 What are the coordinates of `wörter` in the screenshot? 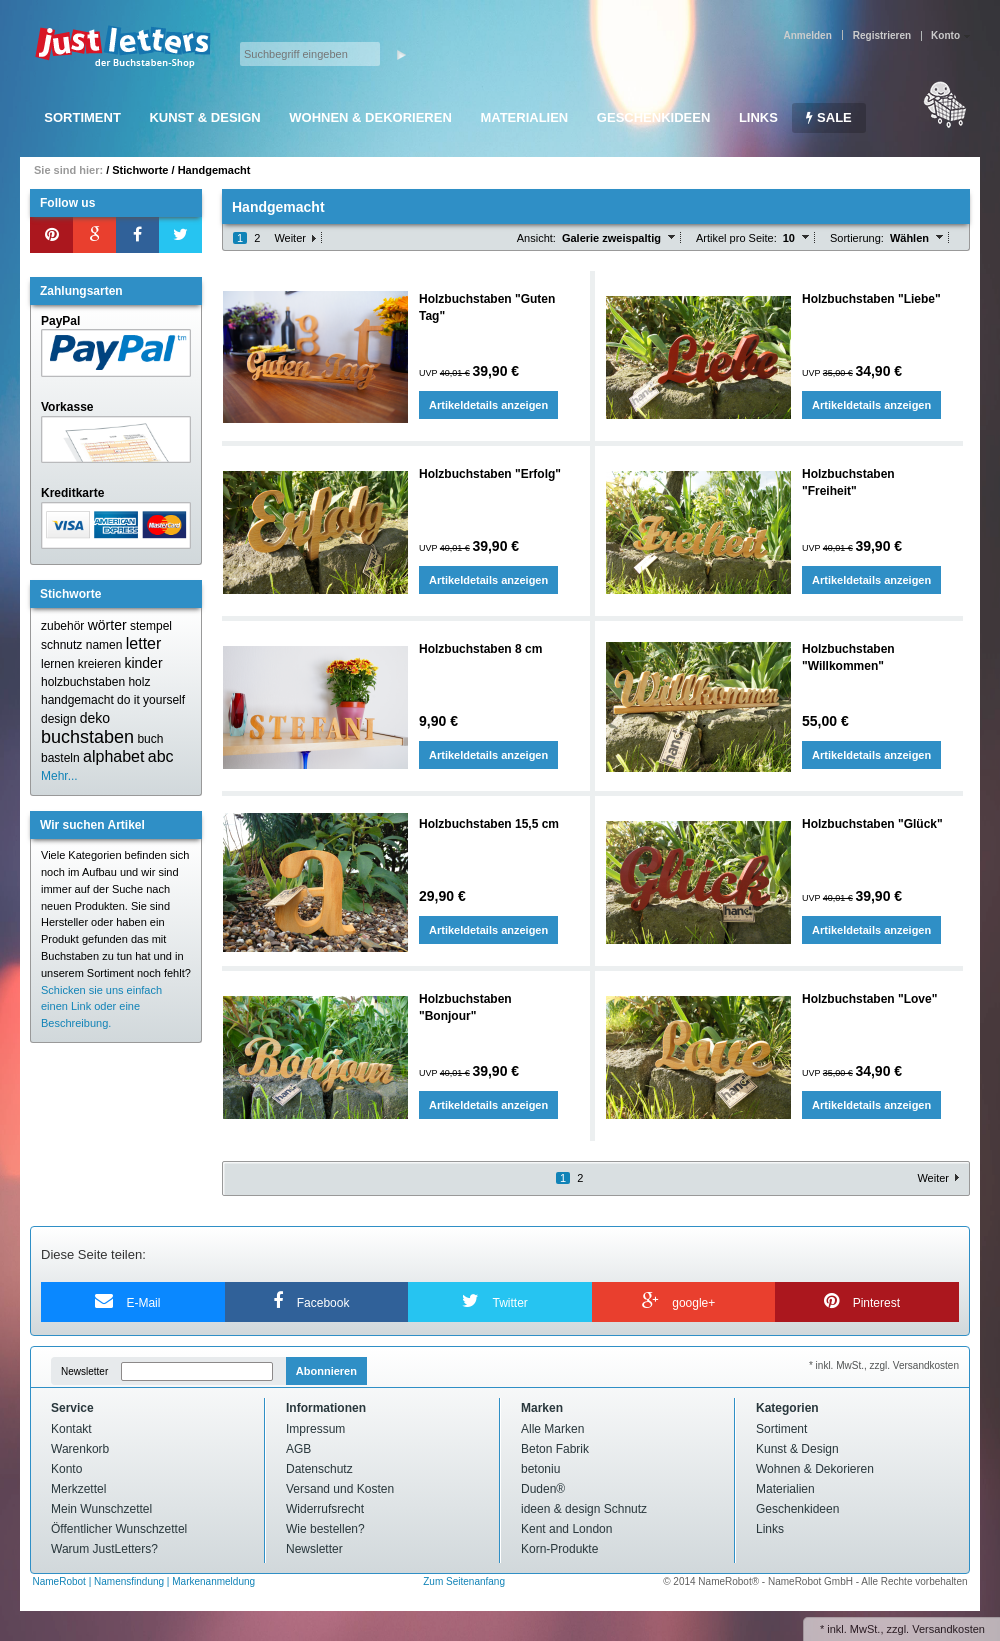 It's located at (107, 625).